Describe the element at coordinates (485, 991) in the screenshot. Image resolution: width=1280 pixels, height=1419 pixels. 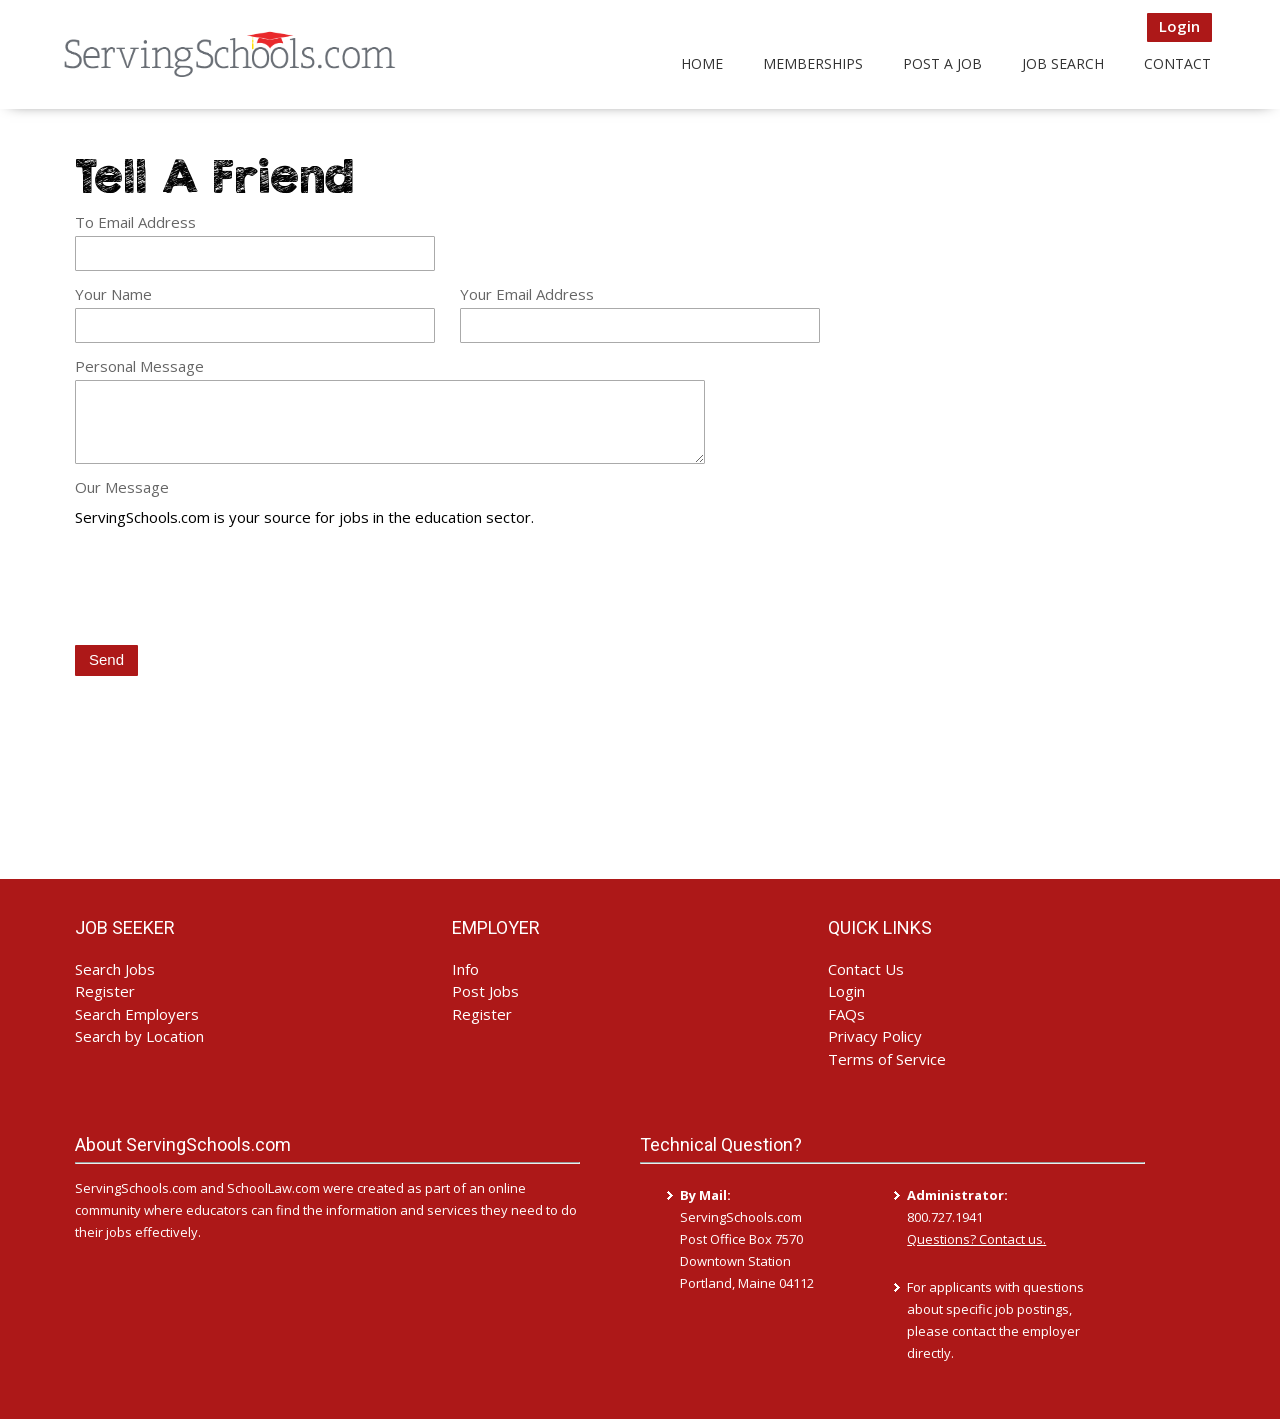
I see `Post Jobs` at that location.